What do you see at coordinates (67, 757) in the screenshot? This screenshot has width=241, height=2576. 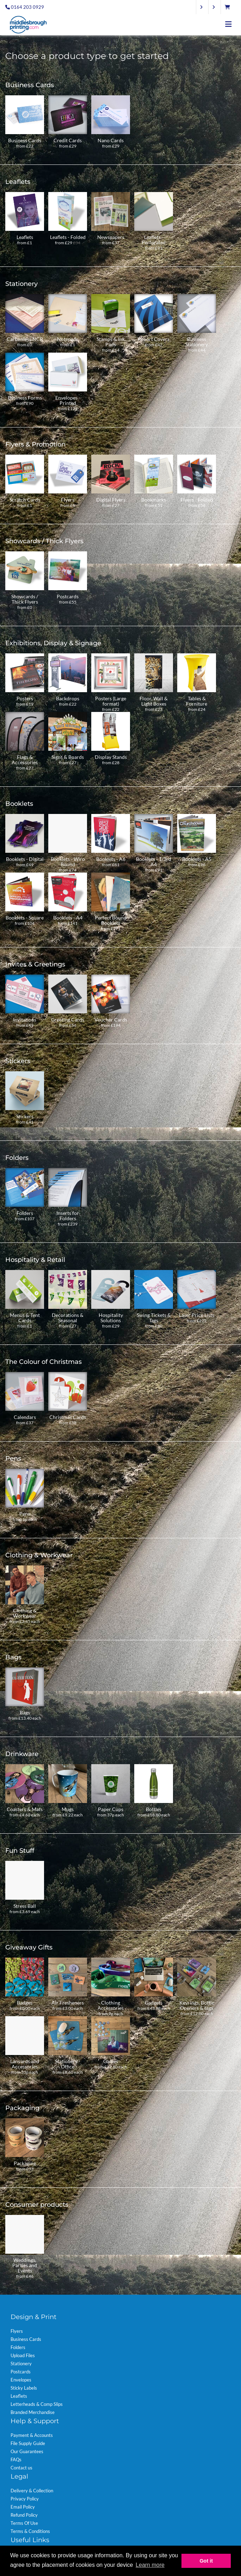 I see `Signs & Boards` at bounding box center [67, 757].